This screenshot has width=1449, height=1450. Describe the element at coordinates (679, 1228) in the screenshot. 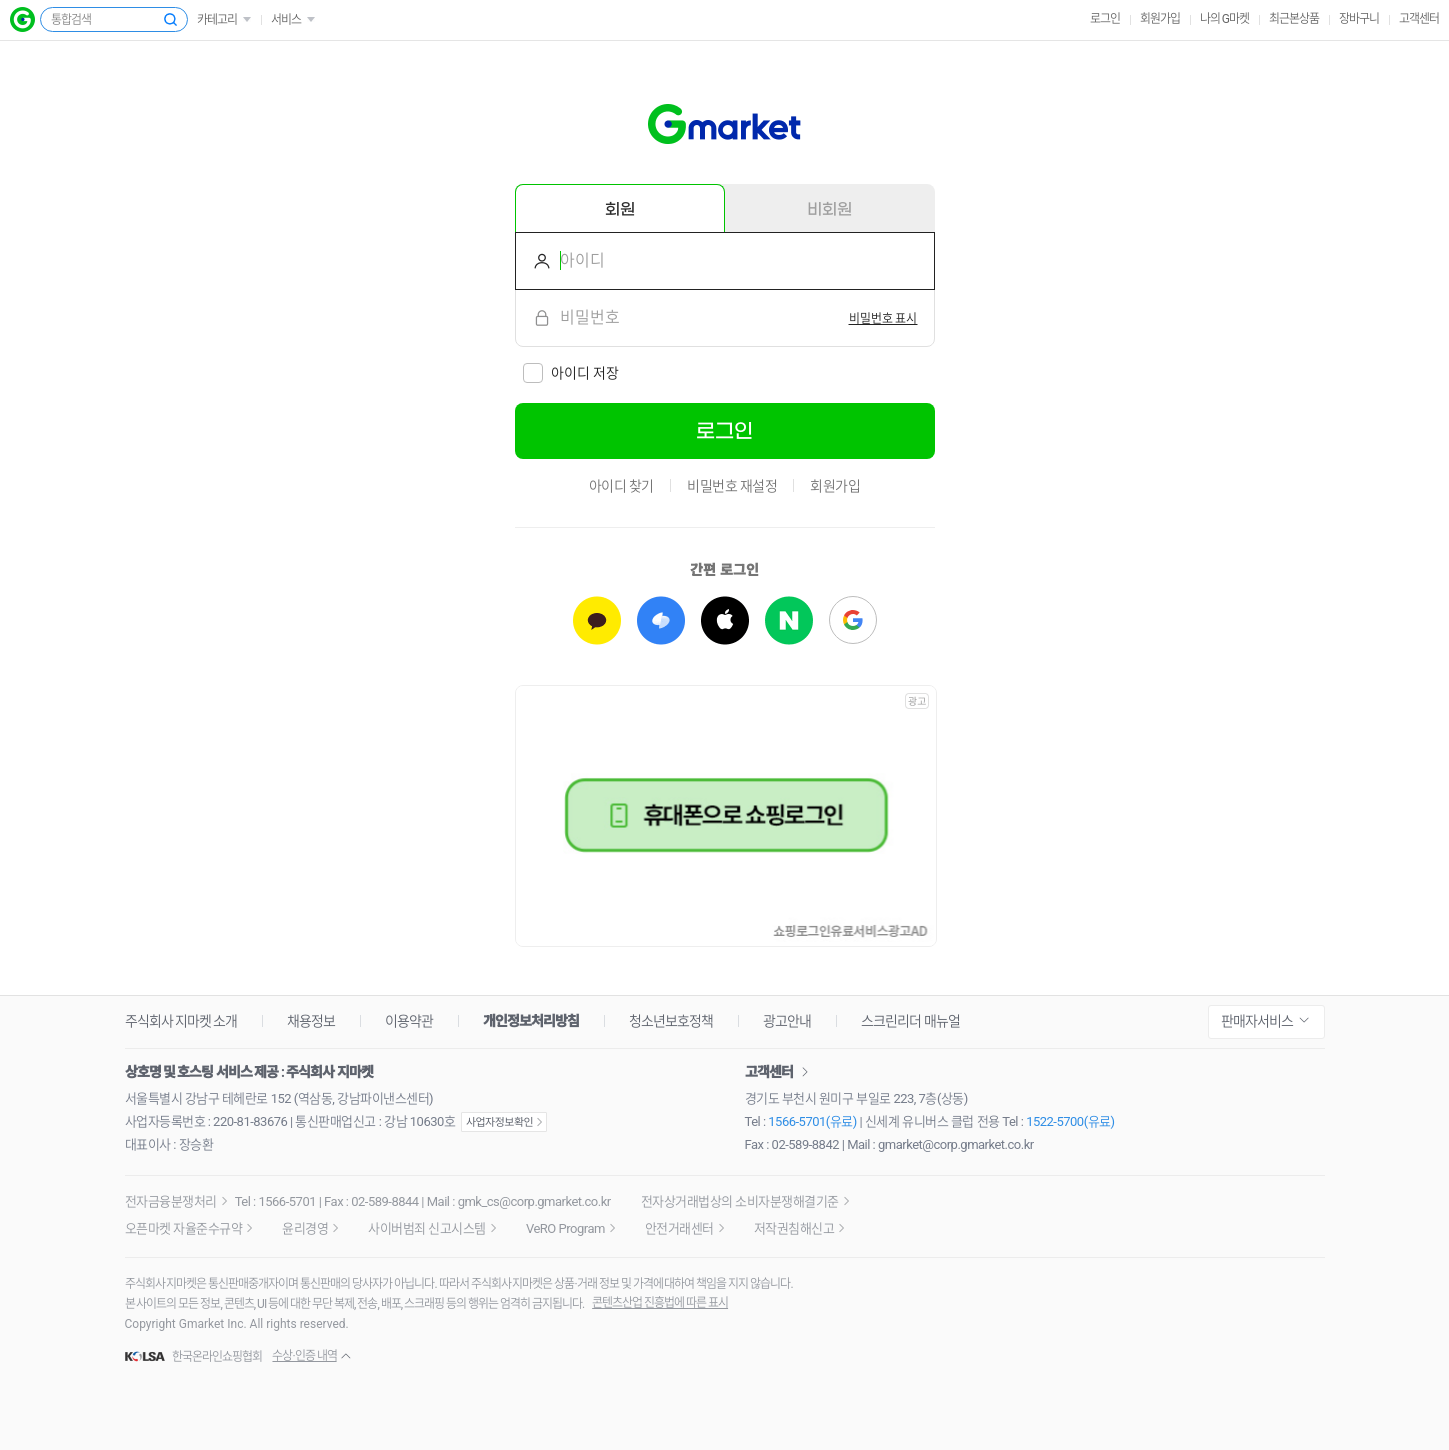

I see `안전거래센터` at that location.